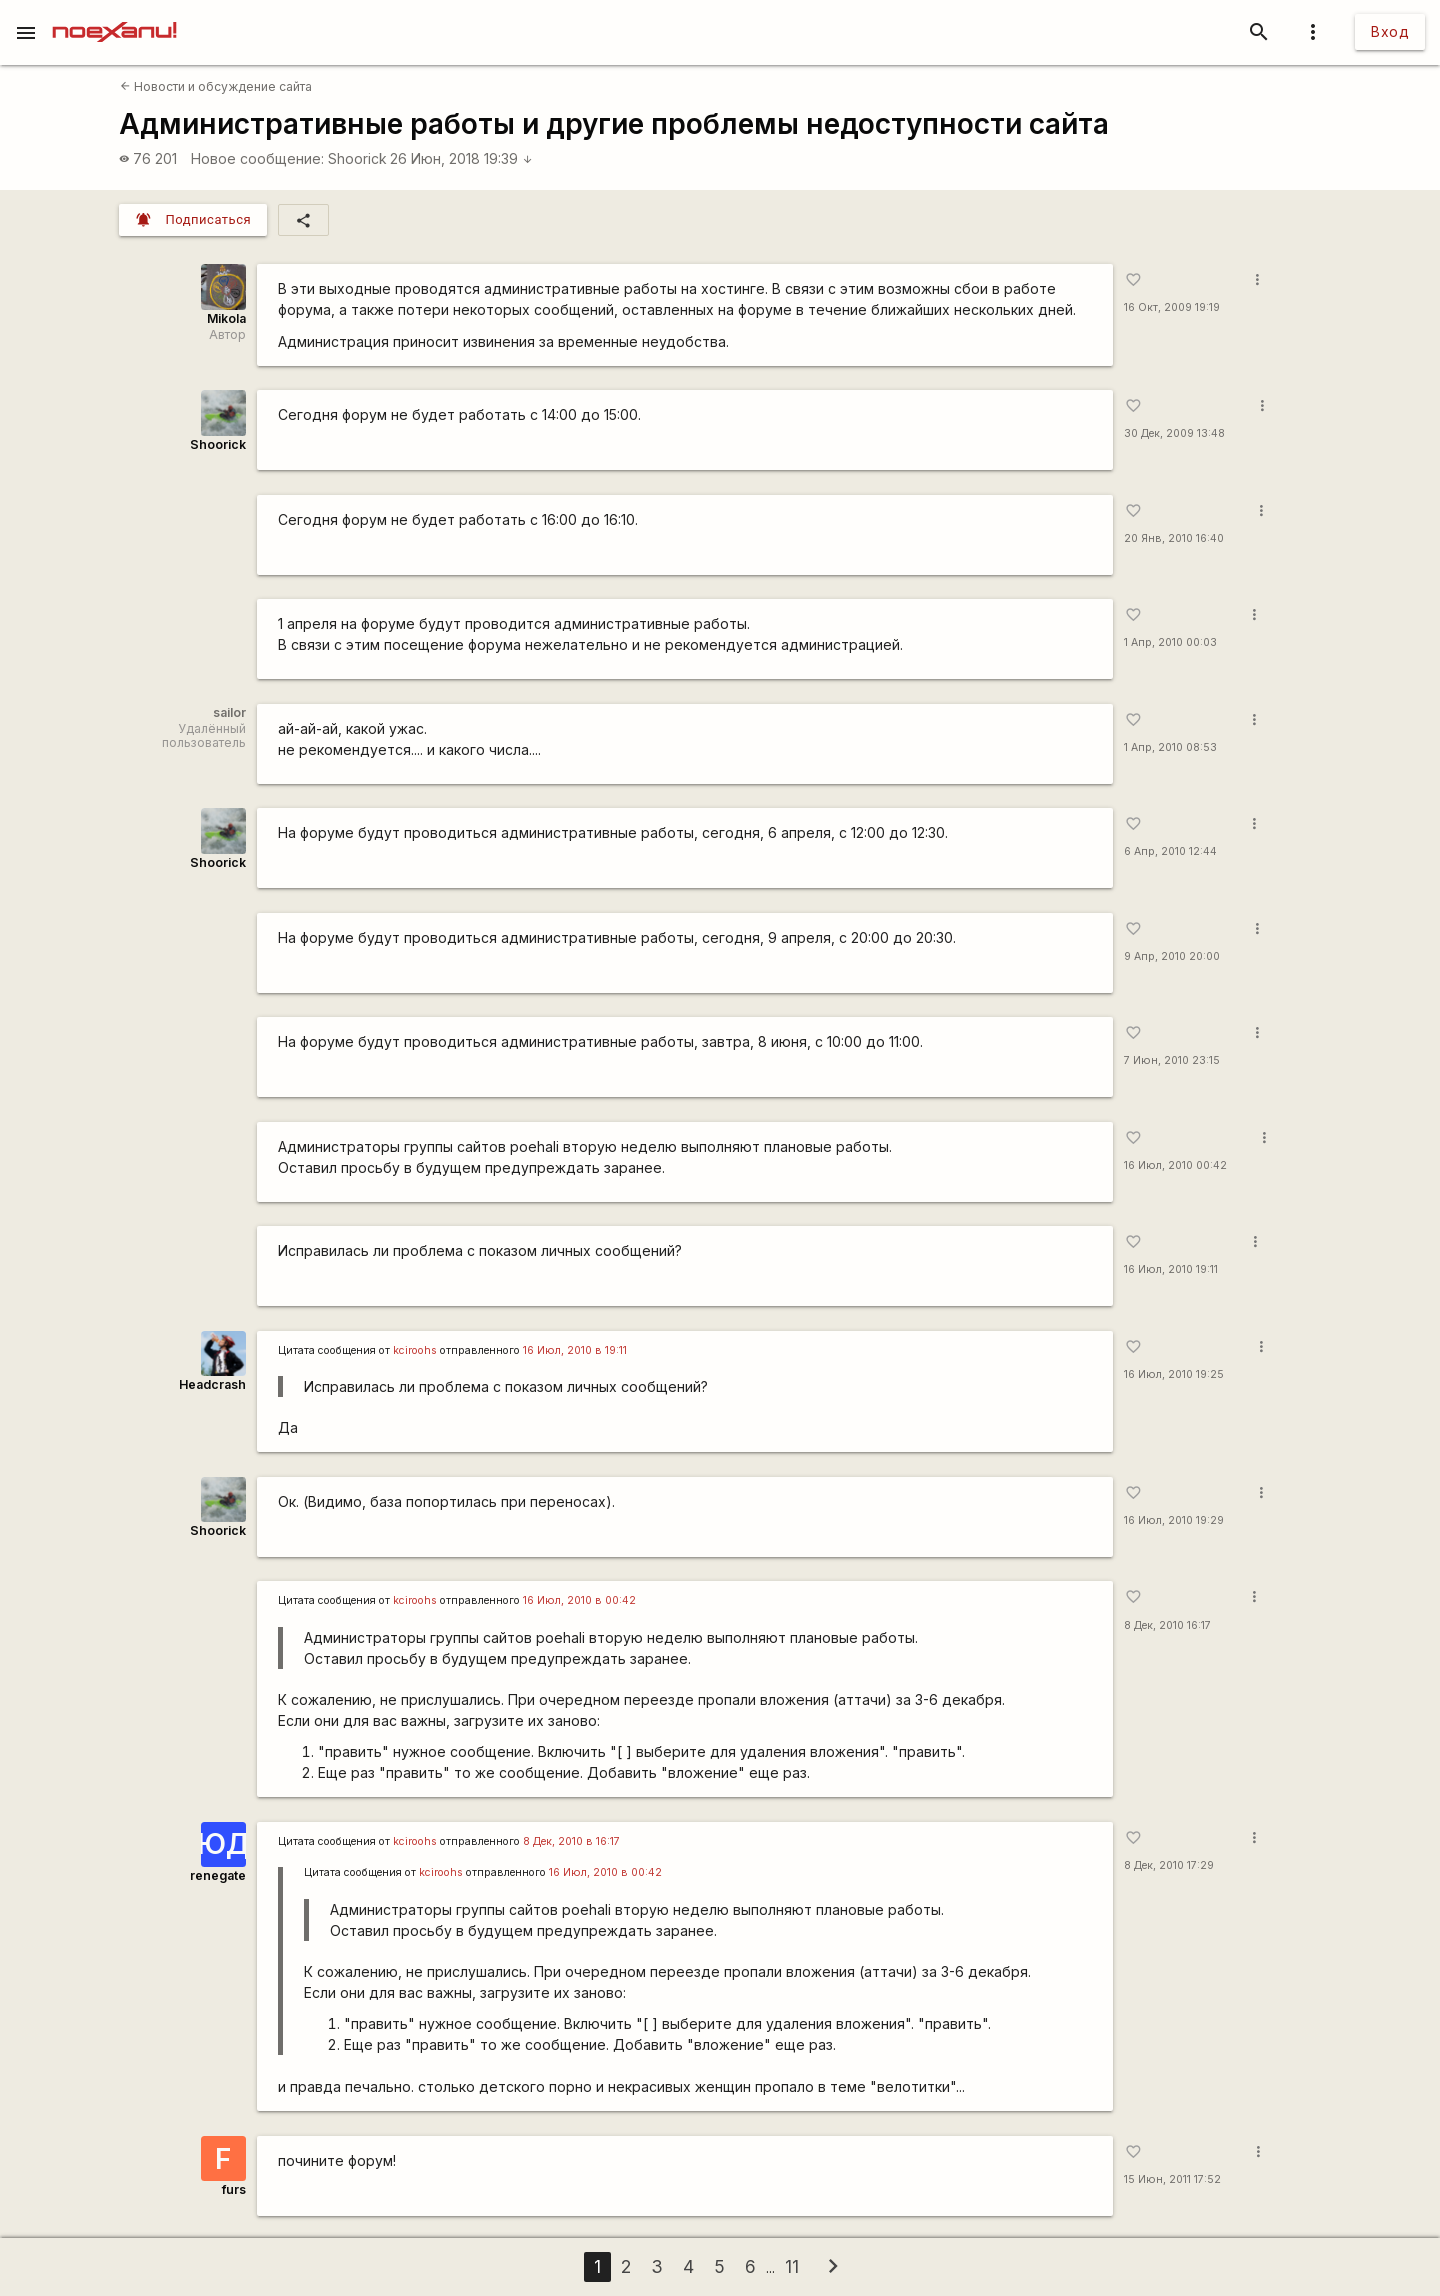 The width and height of the screenshot is (1440, 2296). I want to click on furs, so click(234, 2189).